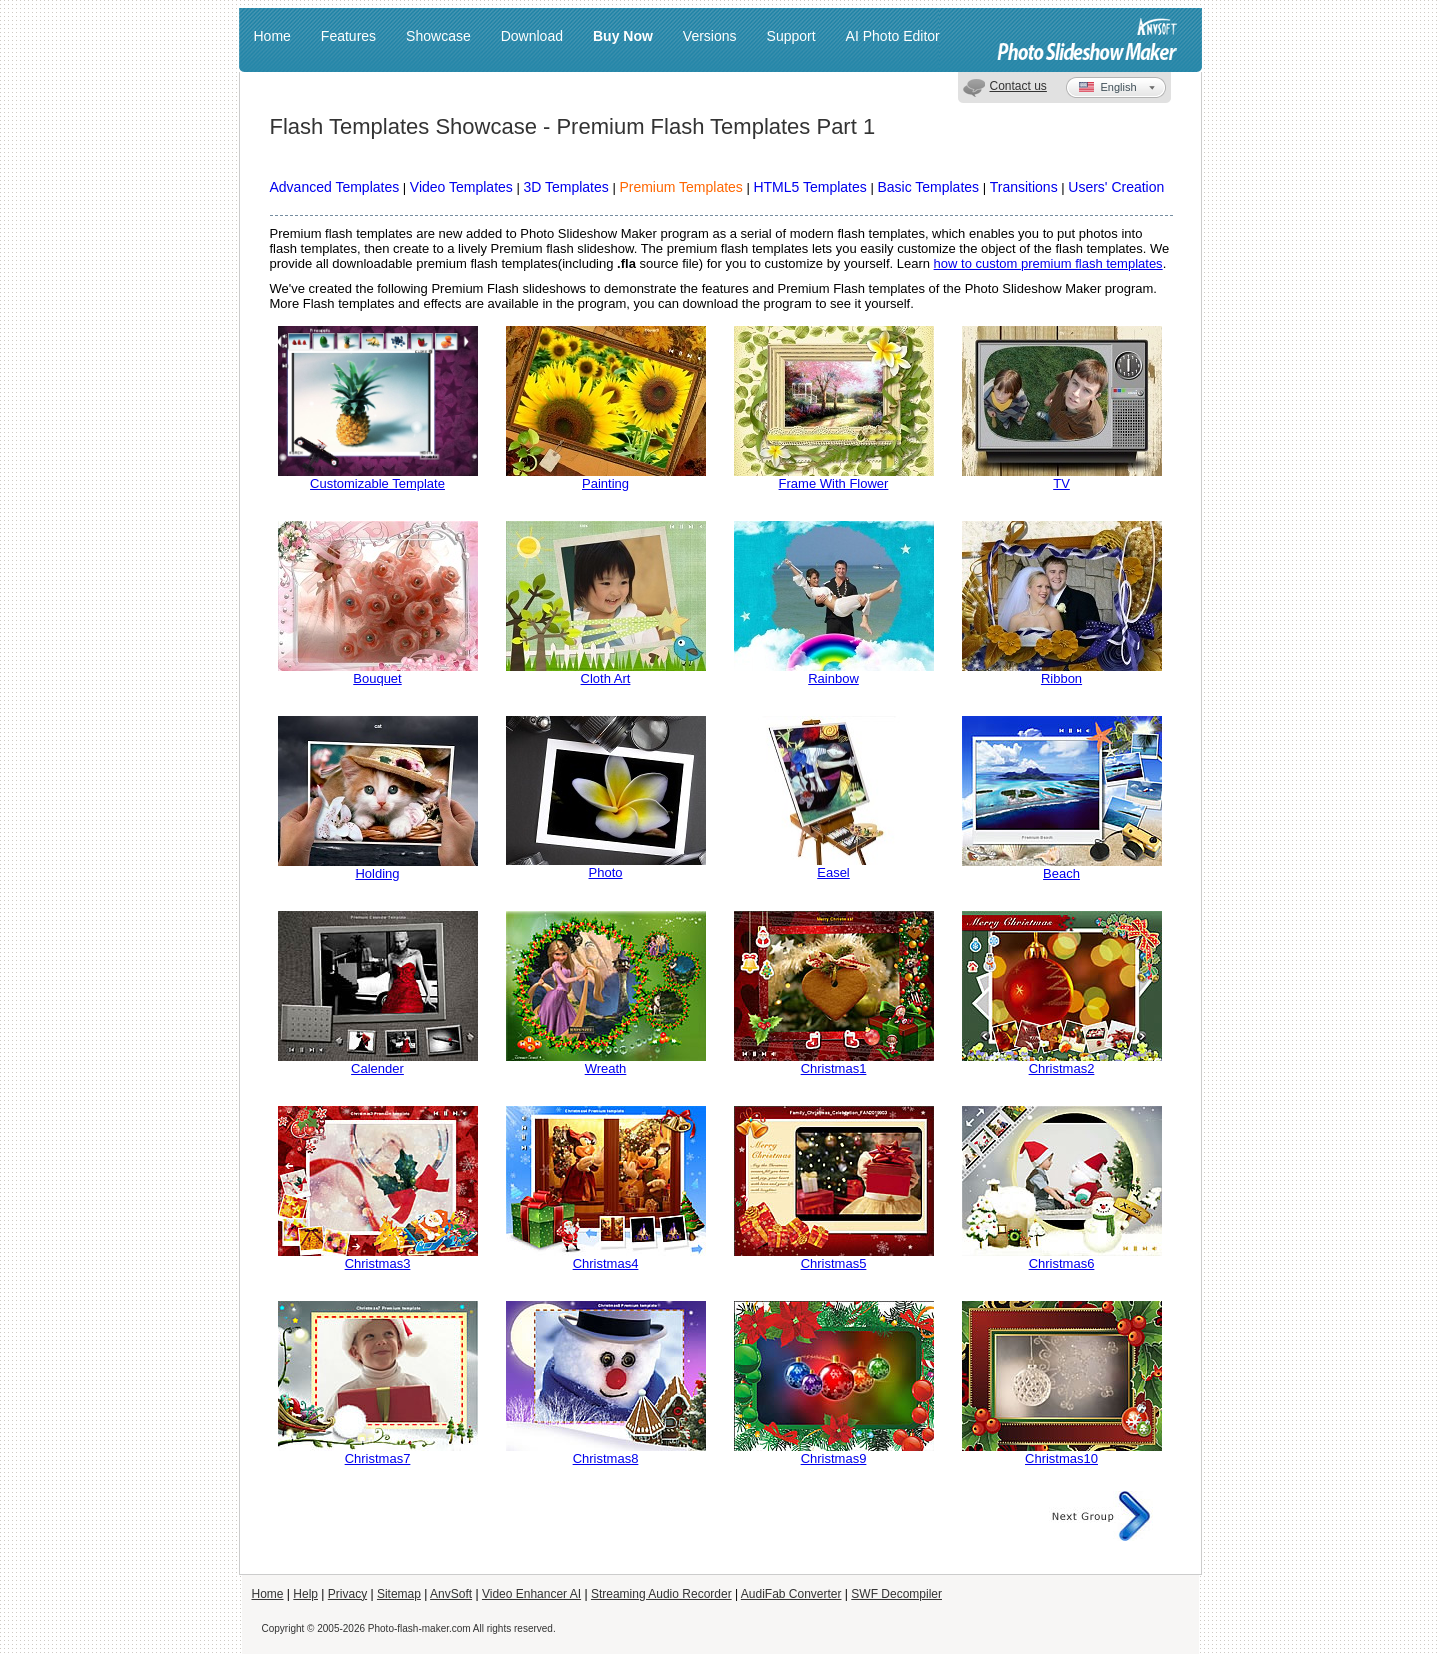  I want to click on Support, so click(791, 36).